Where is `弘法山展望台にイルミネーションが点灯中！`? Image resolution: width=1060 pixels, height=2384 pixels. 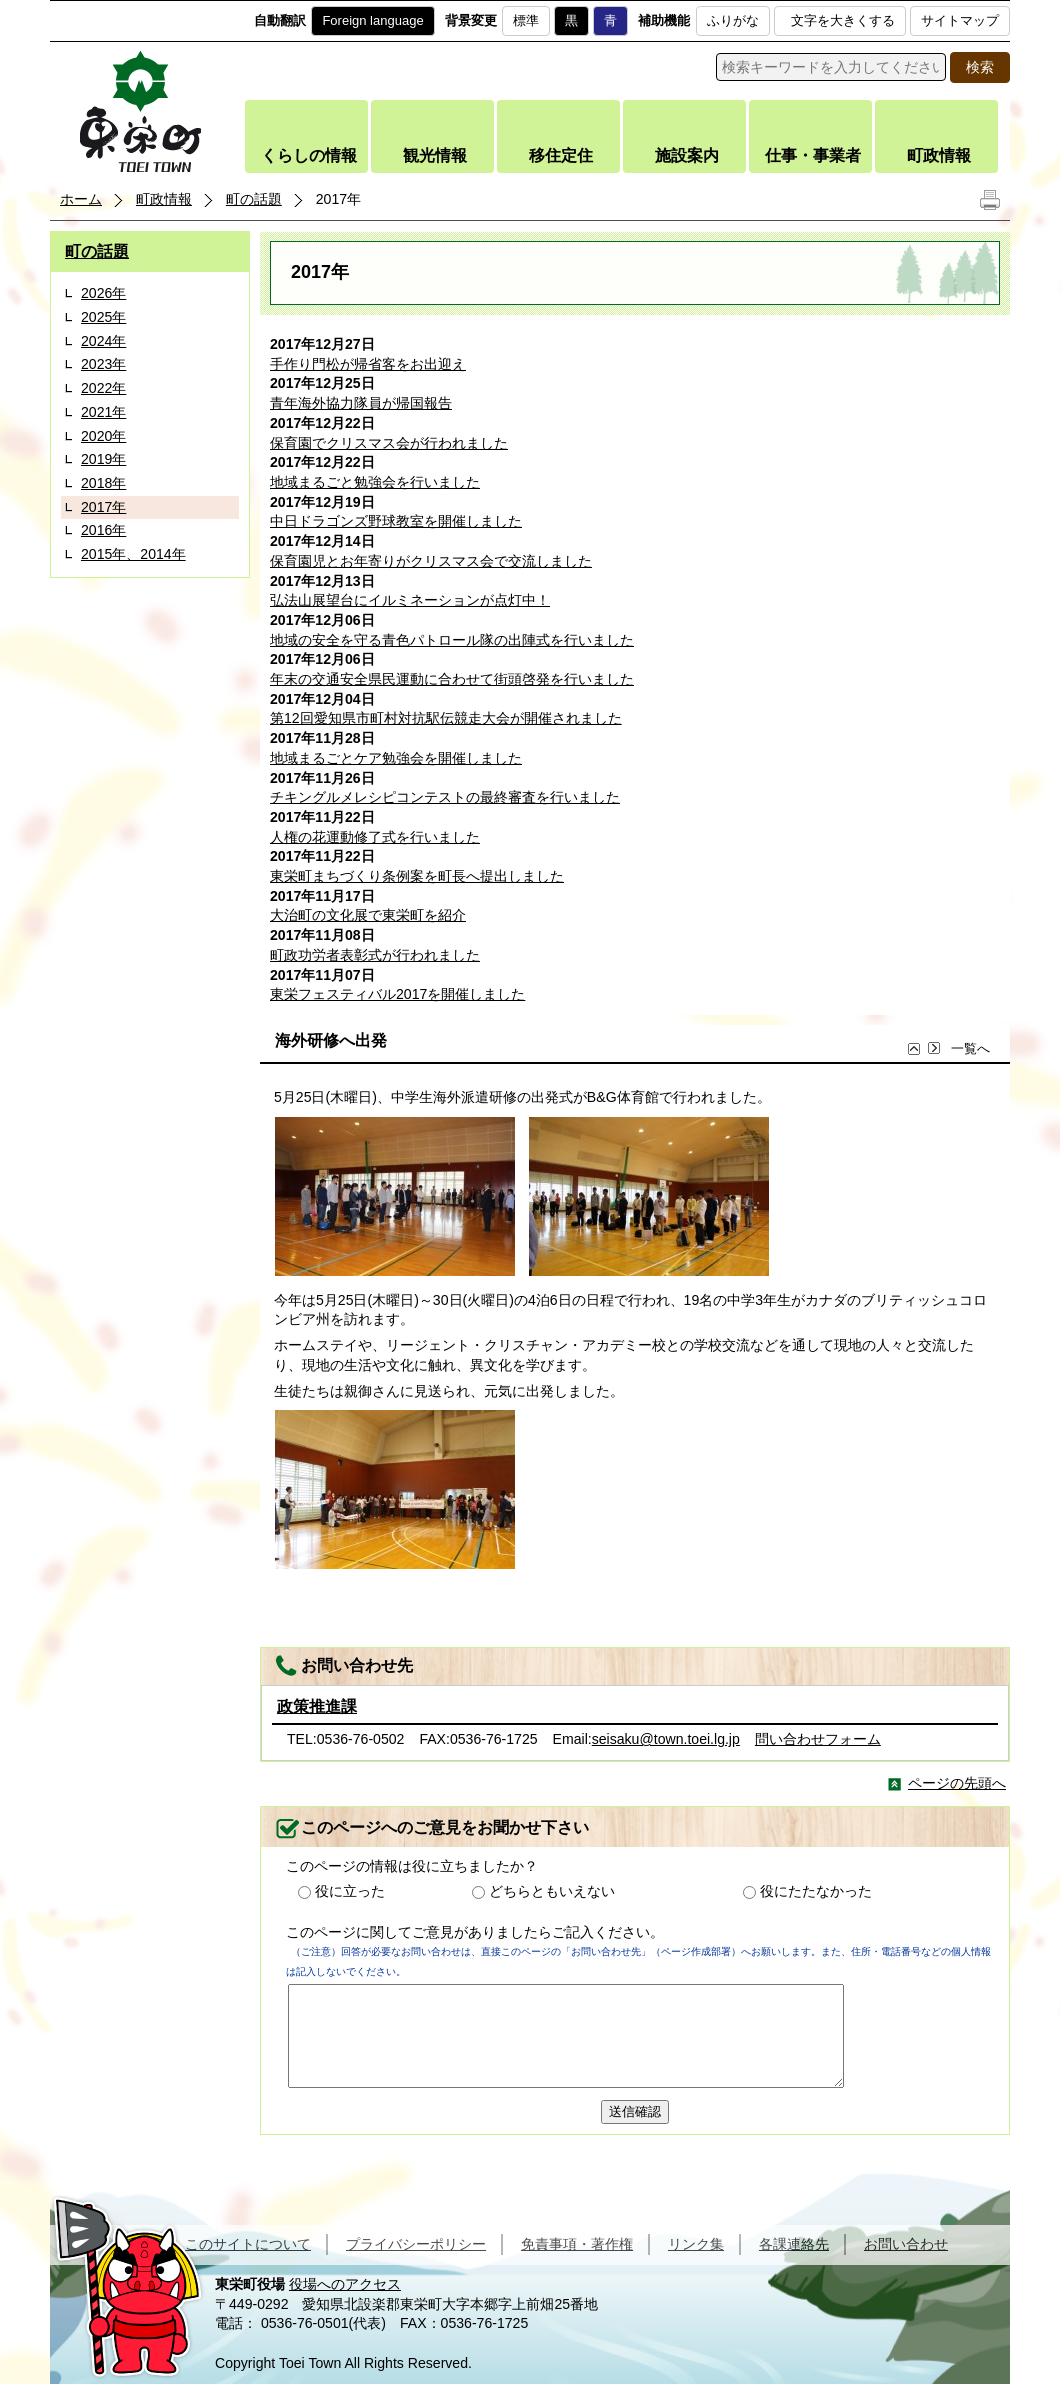
弘法山展望台にイルミネーションが点灯中！ is located at coordinates (410, 600).